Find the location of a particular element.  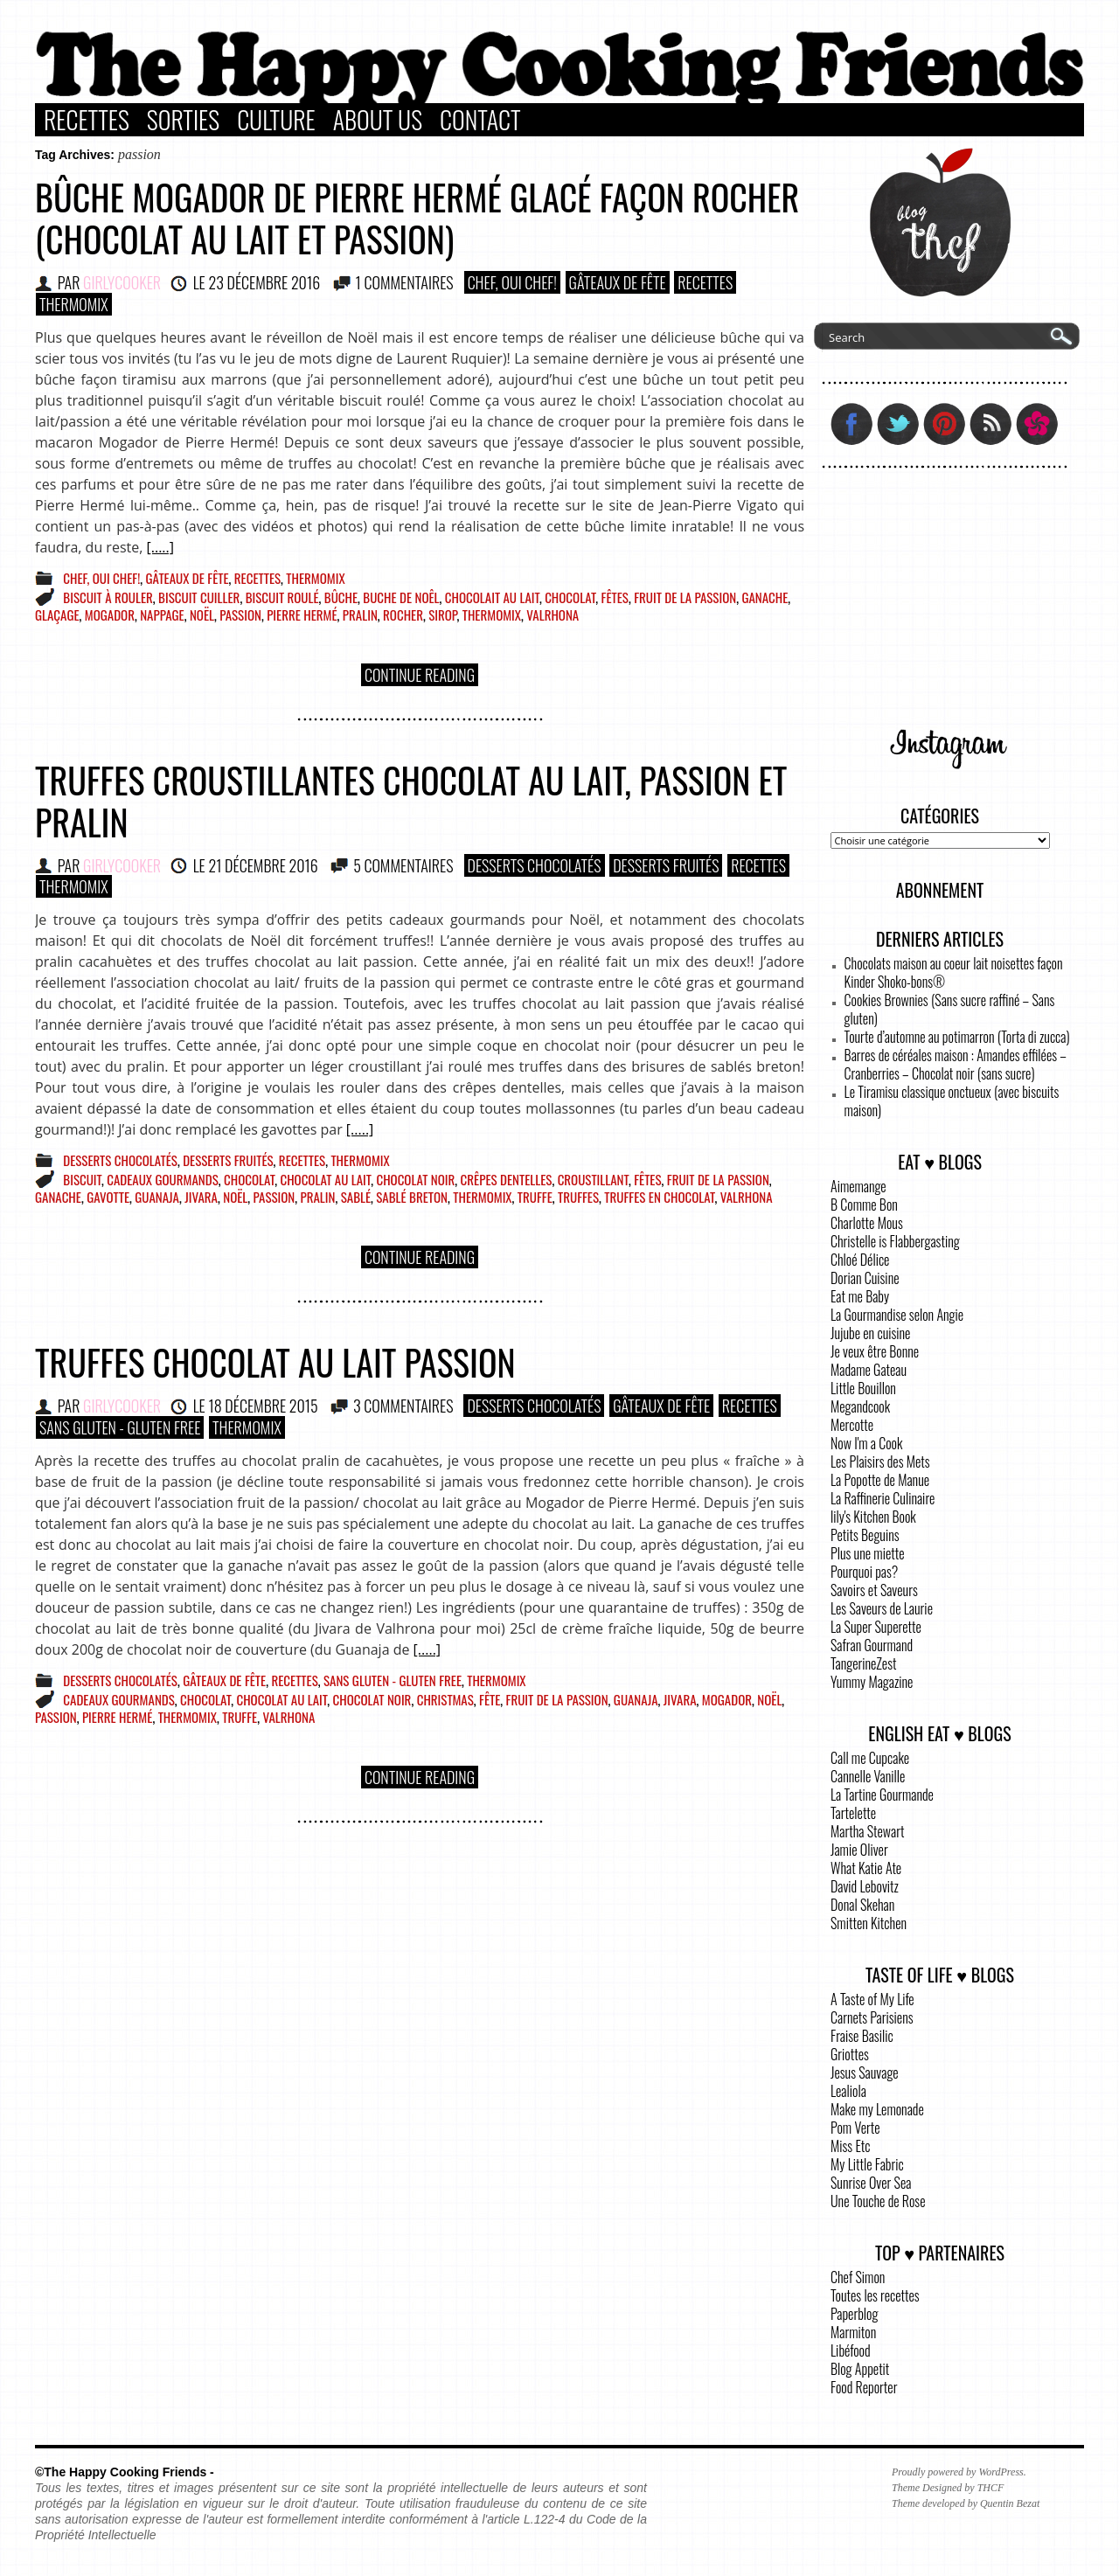

fruit de la passion is located at coordinates (685, 597).